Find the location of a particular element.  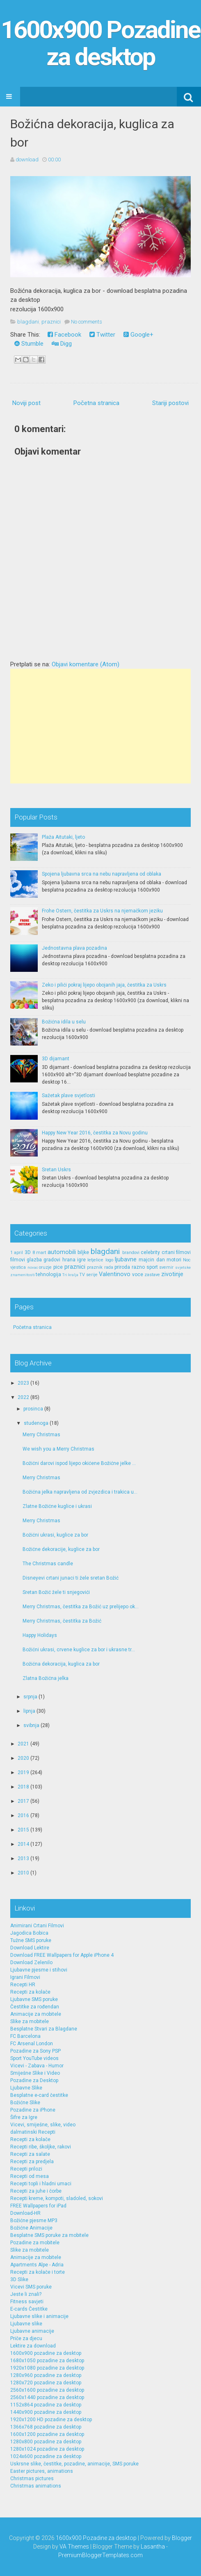

dalmatinski Recepti is located at coordinates (32, 2132).